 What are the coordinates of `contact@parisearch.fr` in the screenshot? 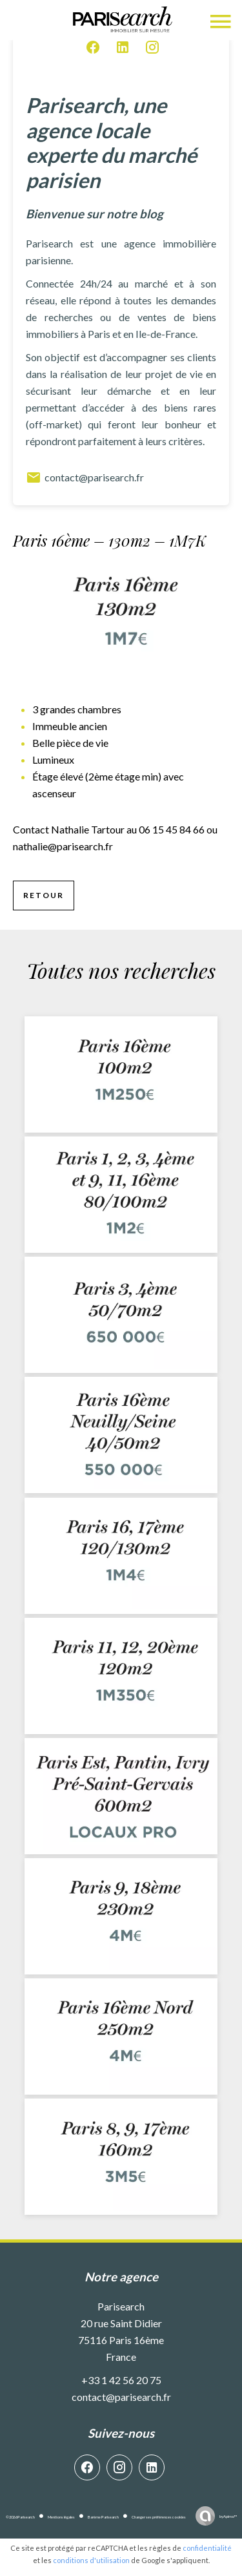 It's located at (85, 477).